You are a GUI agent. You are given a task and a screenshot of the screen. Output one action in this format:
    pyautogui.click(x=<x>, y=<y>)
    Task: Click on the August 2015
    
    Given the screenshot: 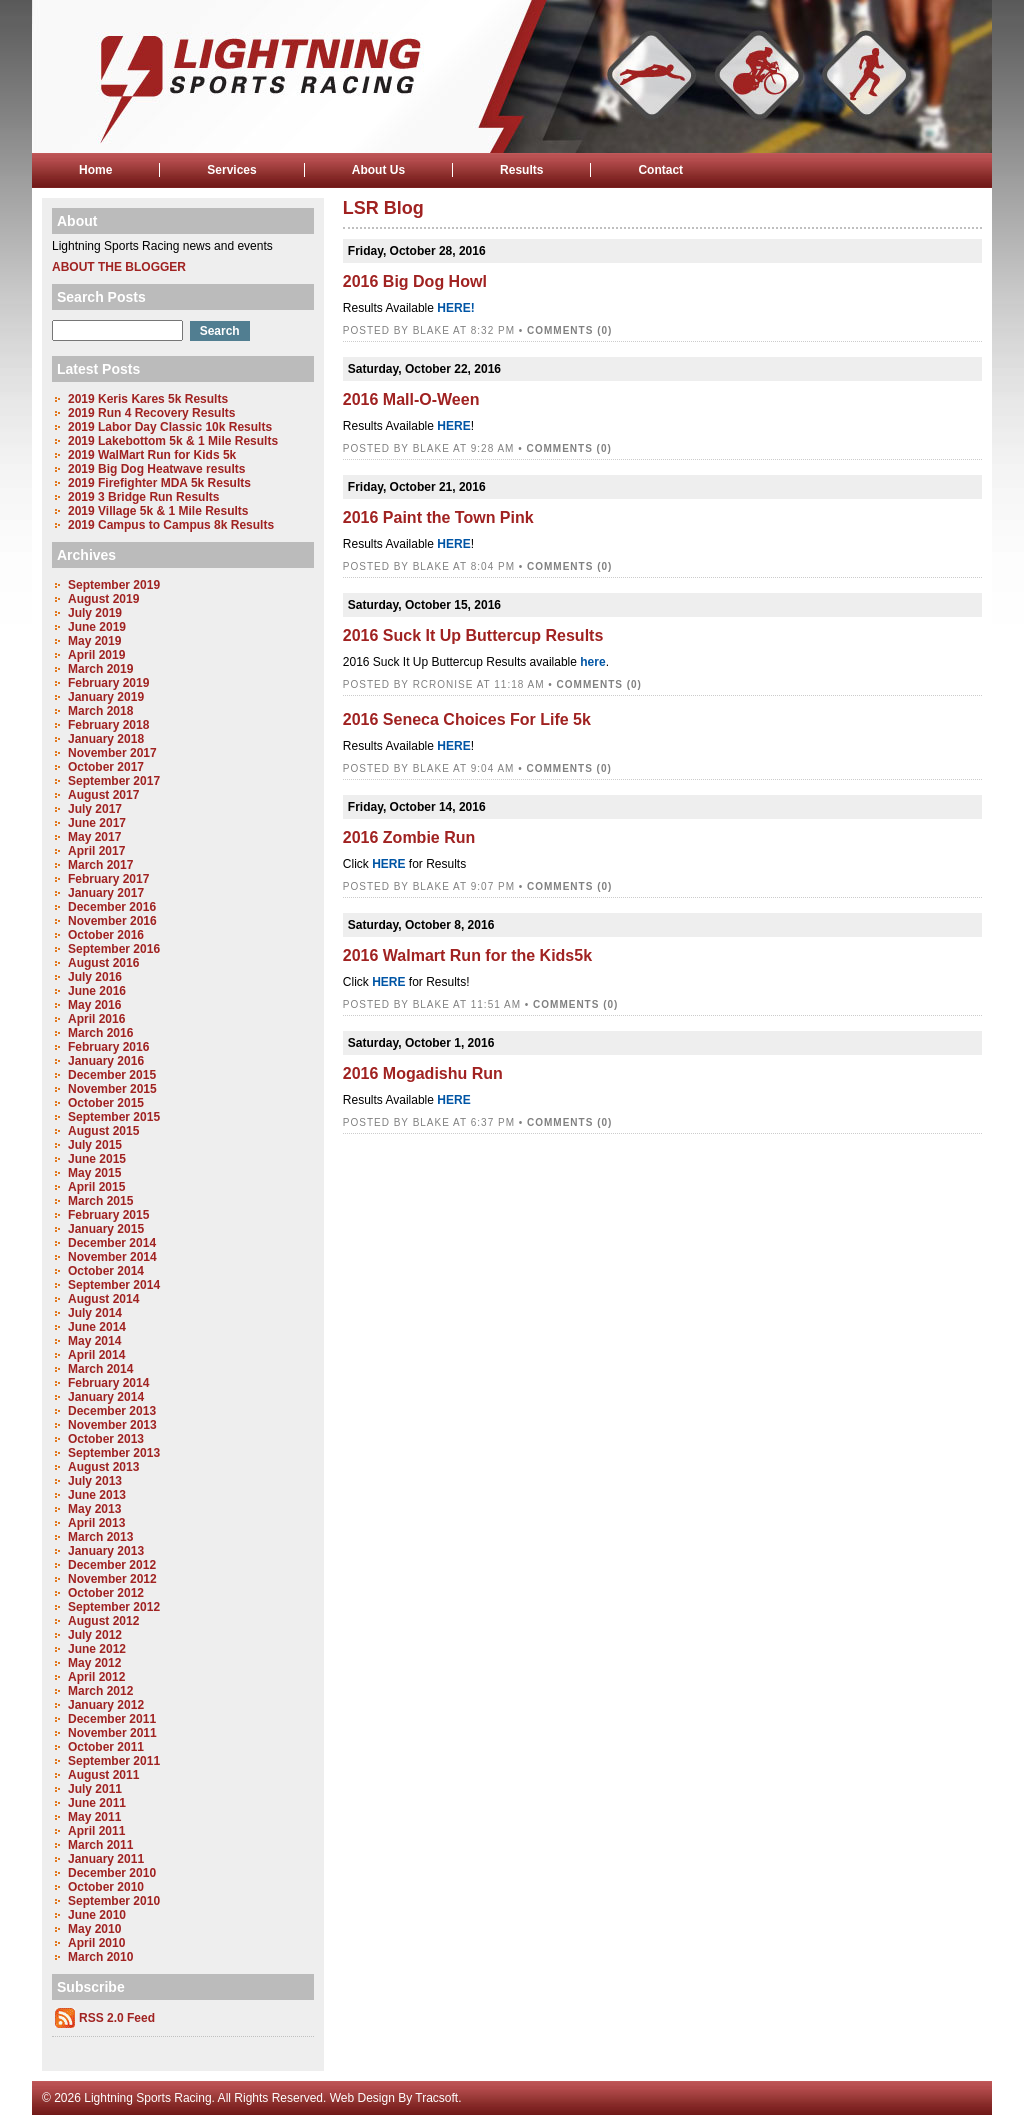 What is the action you would take?
    pyautogui.click(x=103, y=1131)
    